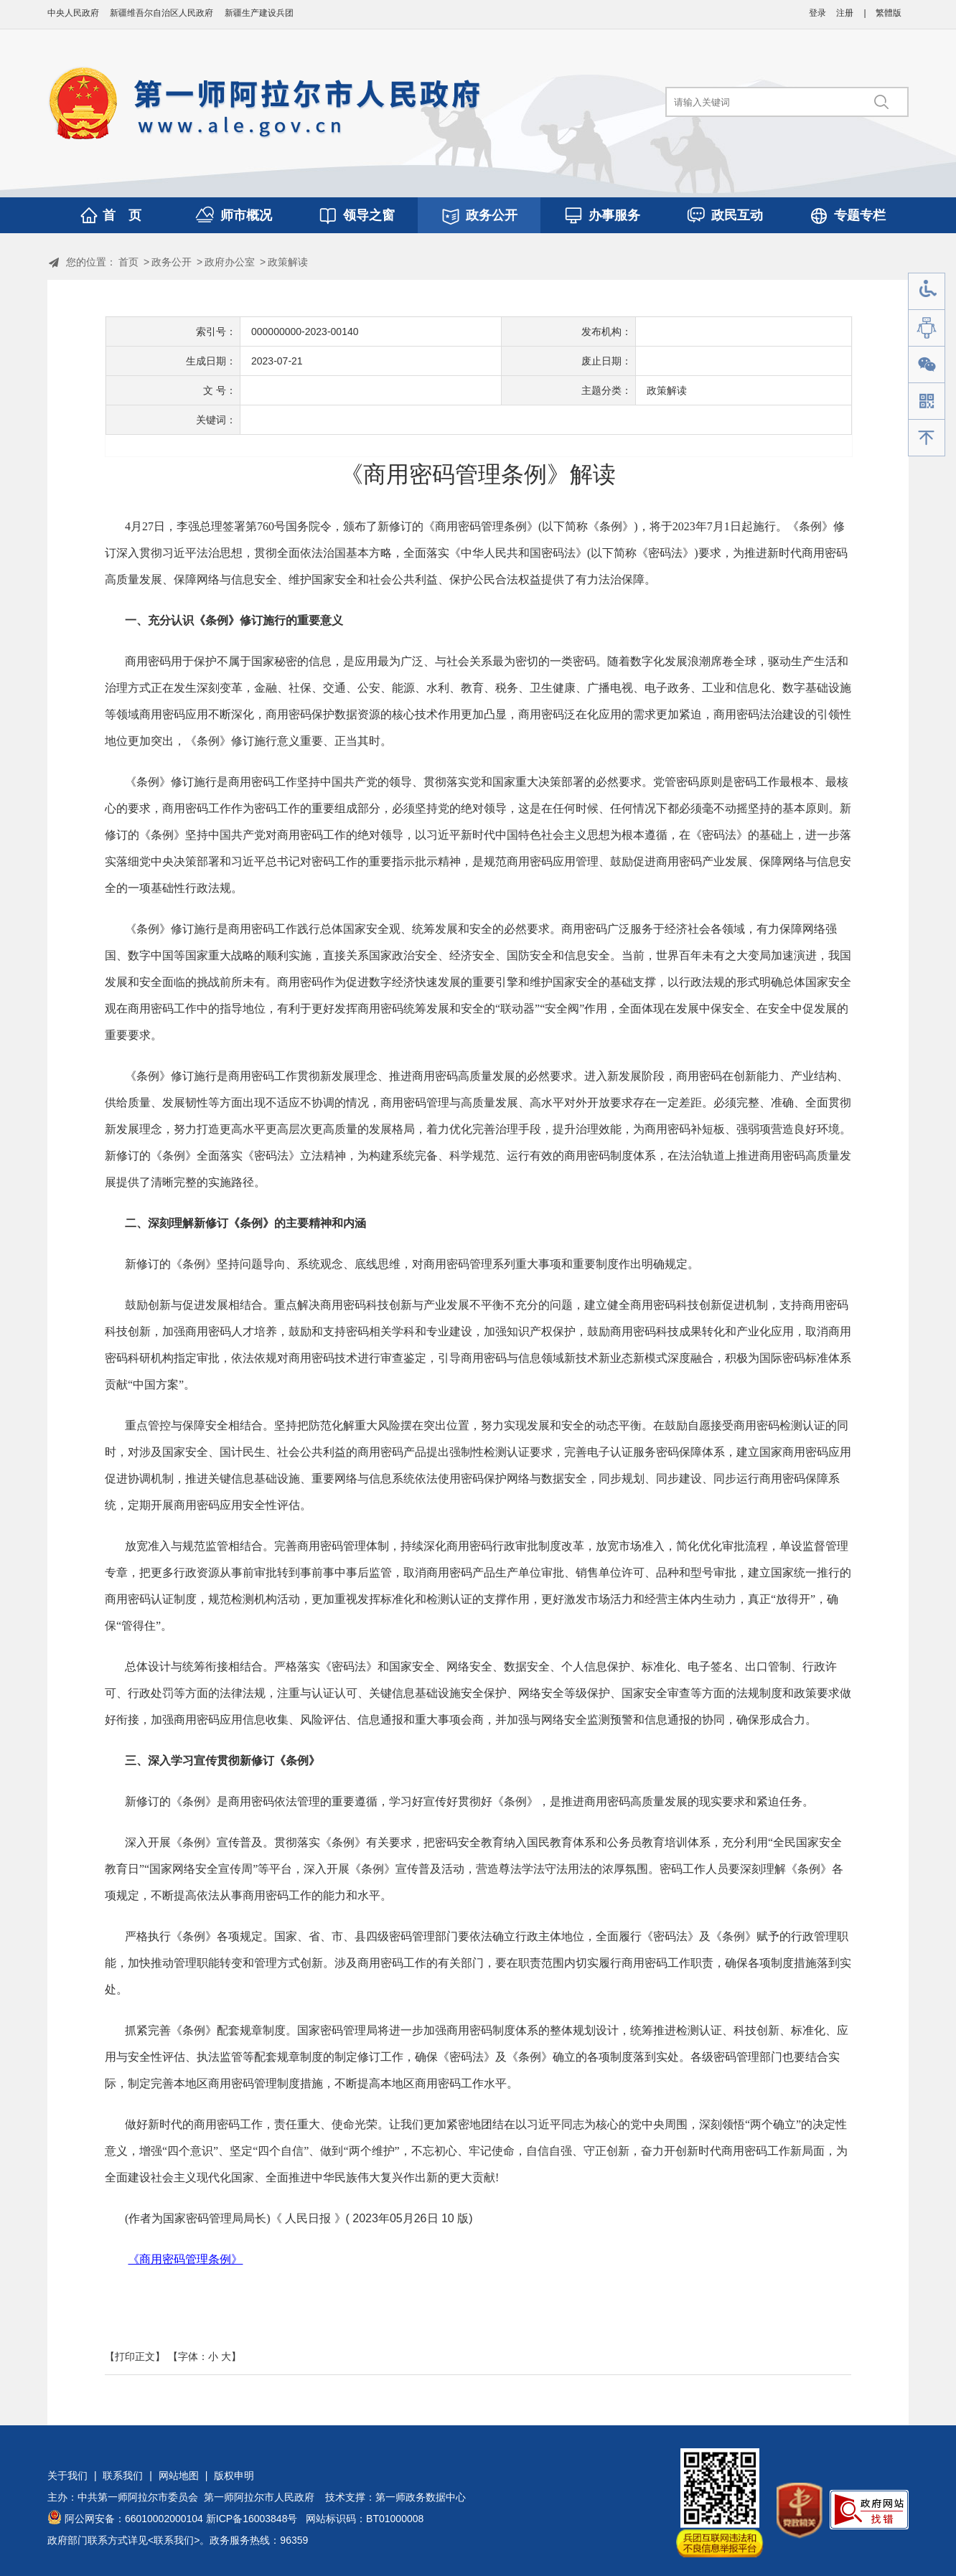 Image resolution: width=956 pixels, height=2576 pixels. Describe the element at coordinates (123, 2475) in the screenshot. I see `联系我们` at that location.